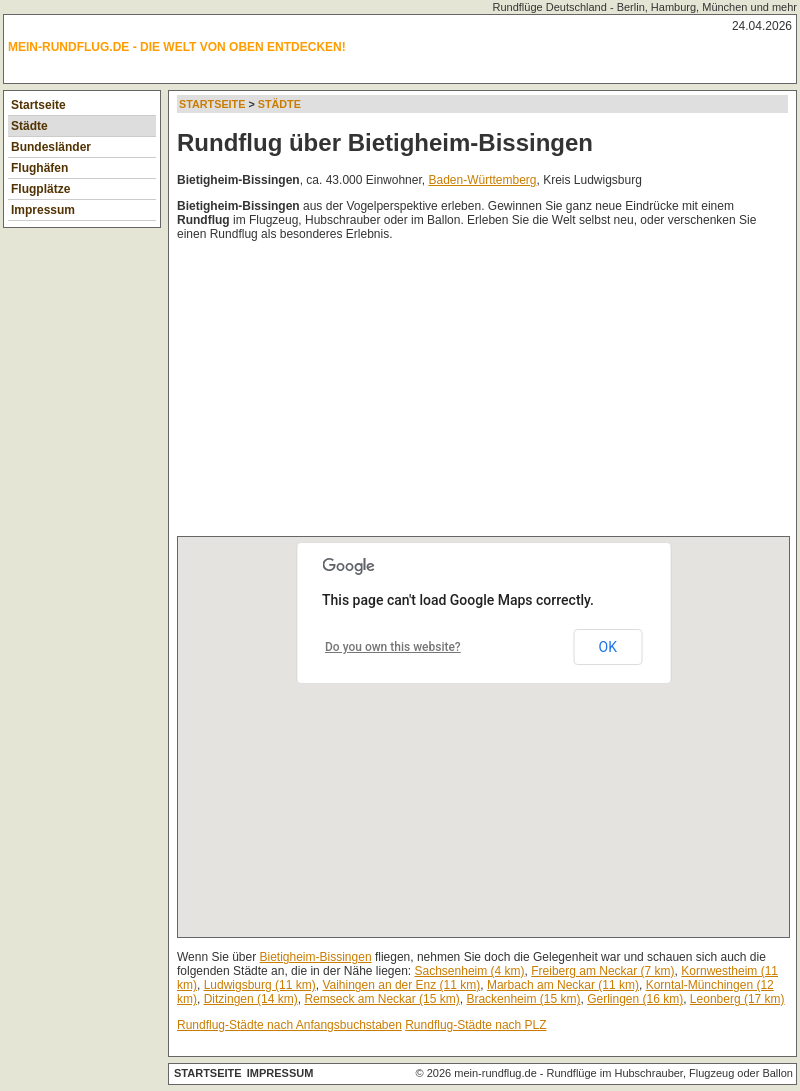  What do you see at coordinates (316, 957) in the screenshot?
I see `Bietigheim-Bissingen` at bounding box center [316, 957].